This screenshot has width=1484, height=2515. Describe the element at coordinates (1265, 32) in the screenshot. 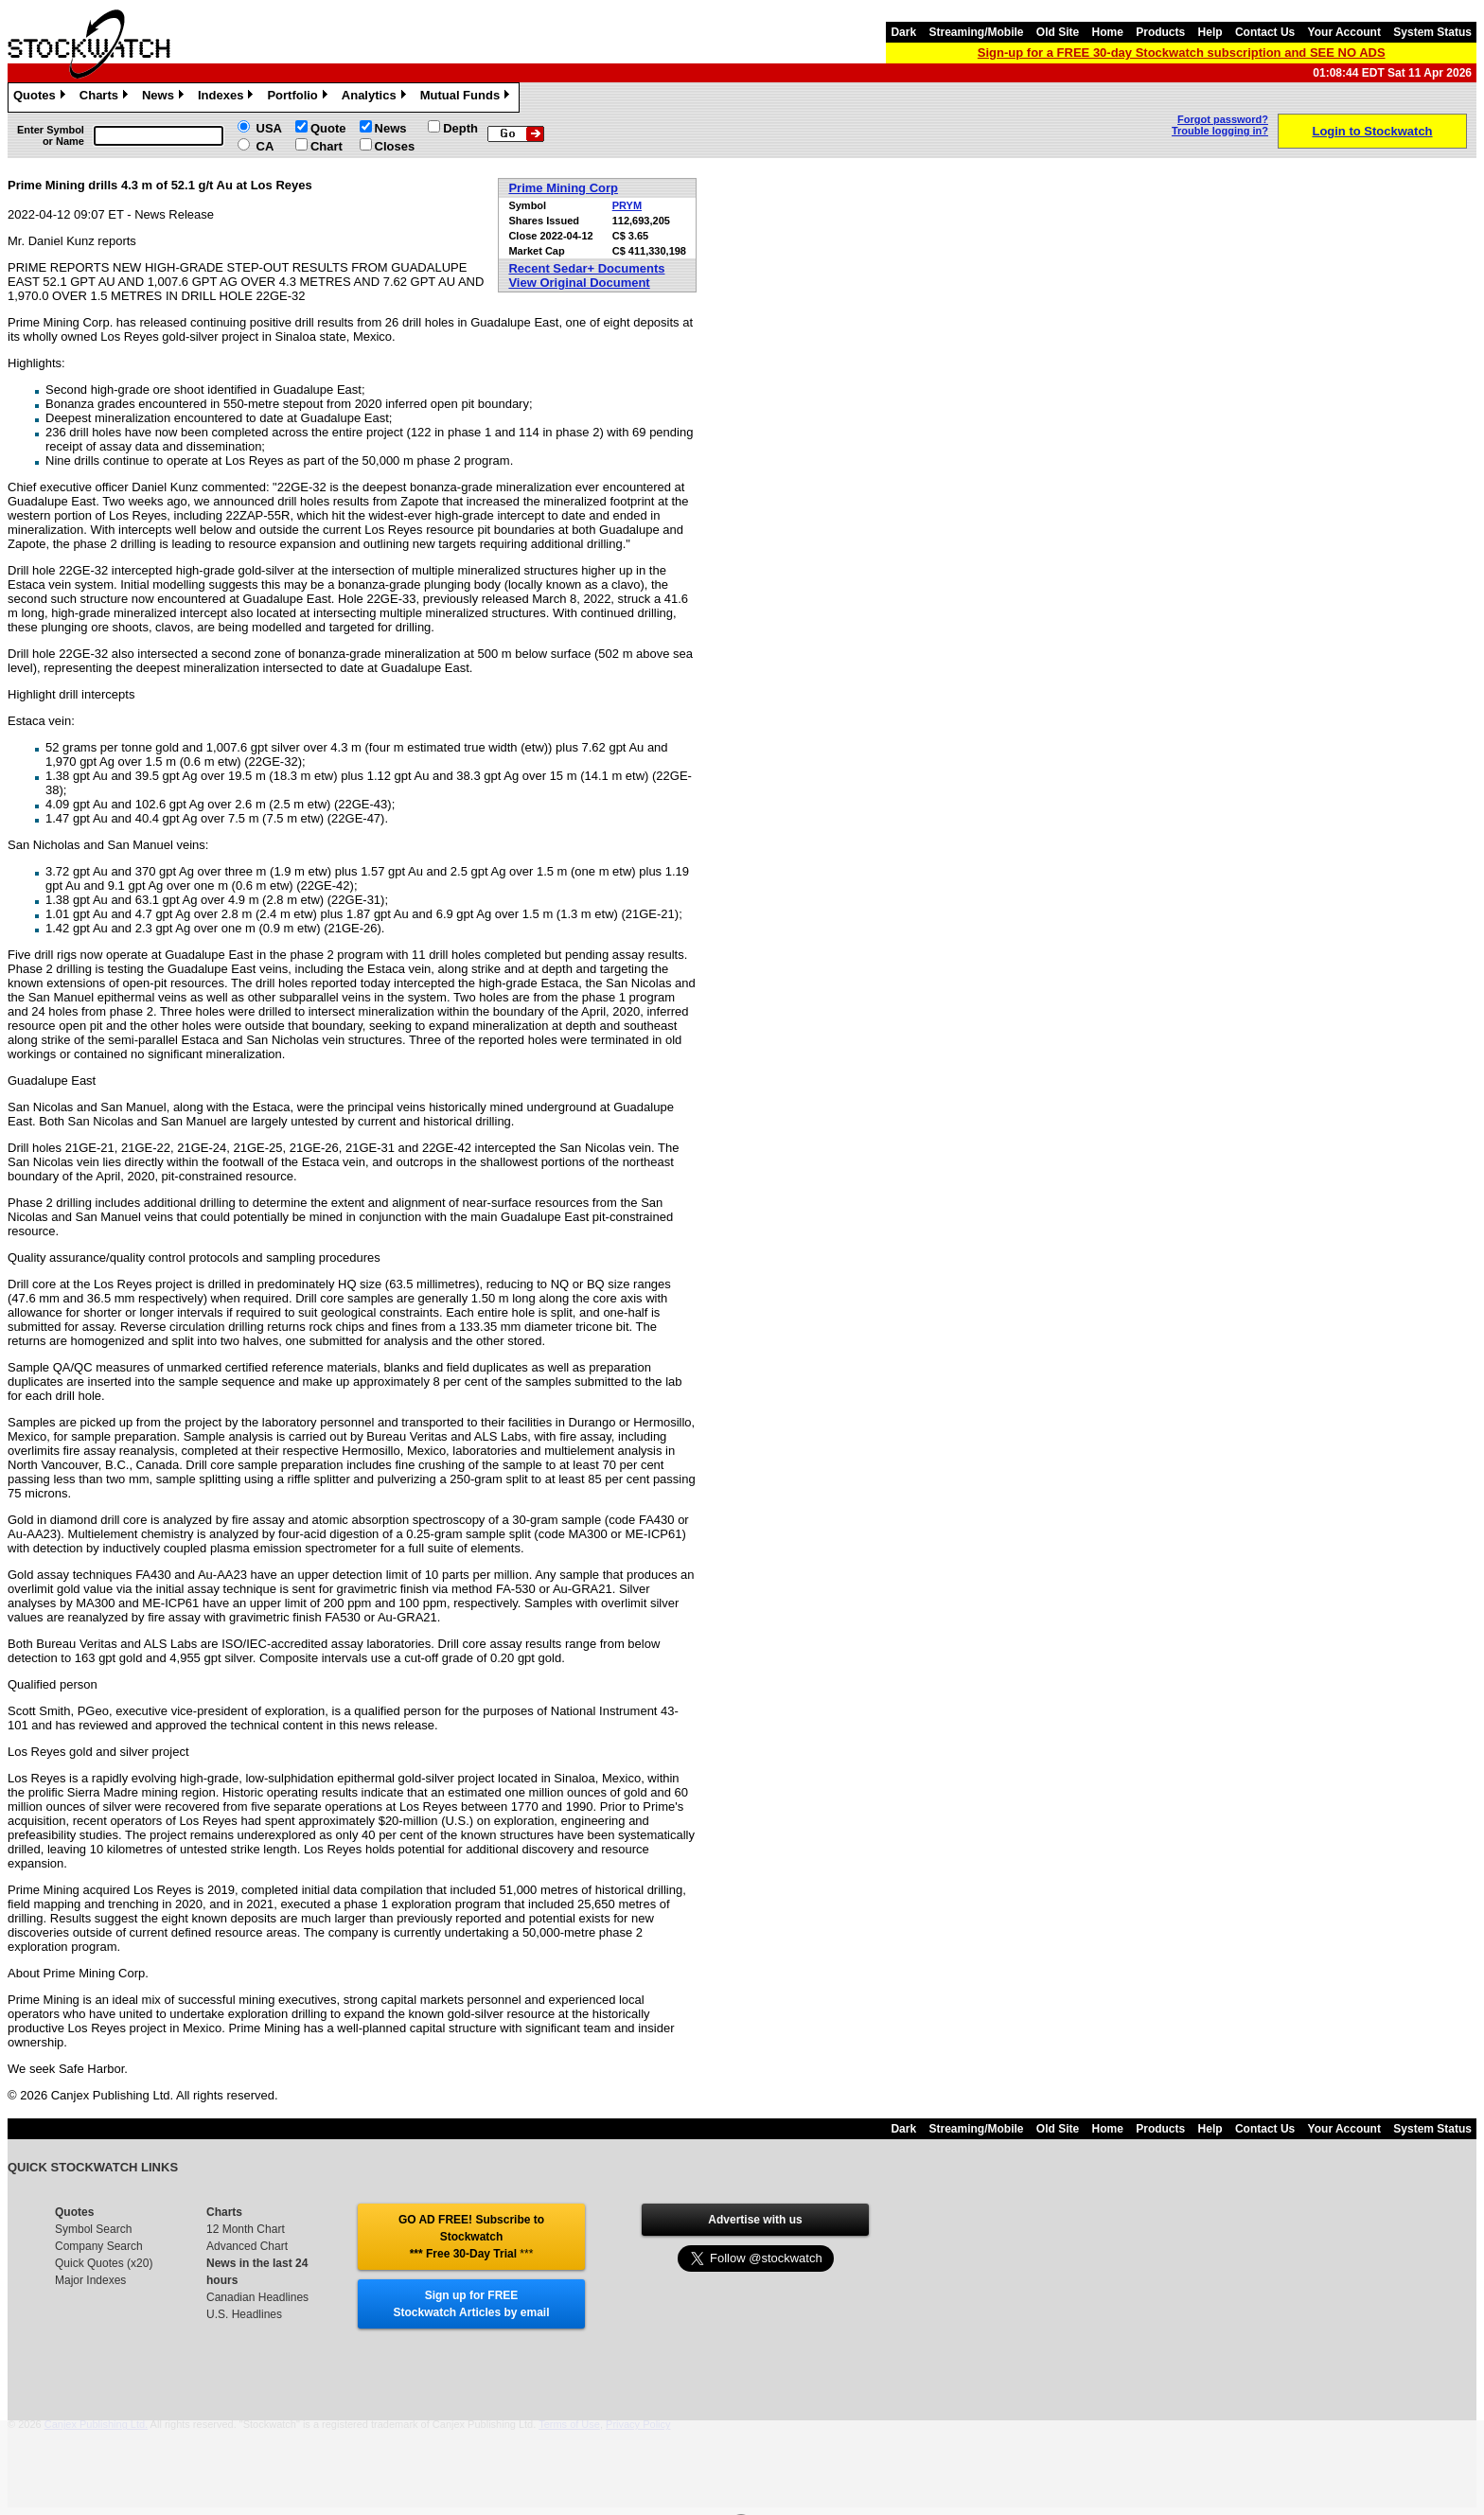

I see `Contact Us` at that location.